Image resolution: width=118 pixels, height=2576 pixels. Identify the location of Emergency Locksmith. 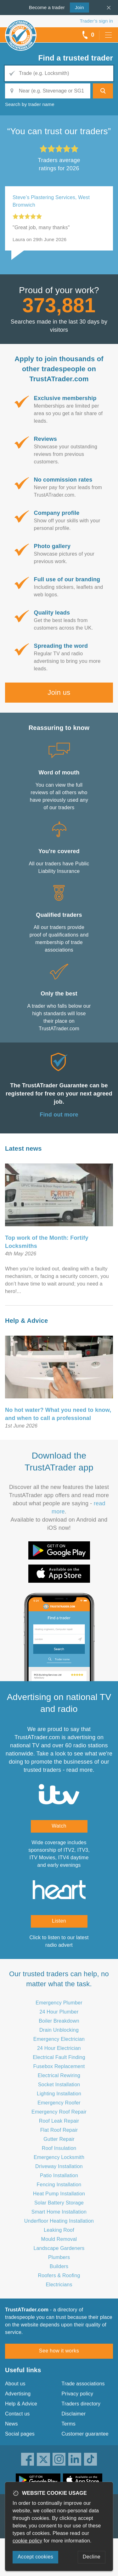
(59, 2157).